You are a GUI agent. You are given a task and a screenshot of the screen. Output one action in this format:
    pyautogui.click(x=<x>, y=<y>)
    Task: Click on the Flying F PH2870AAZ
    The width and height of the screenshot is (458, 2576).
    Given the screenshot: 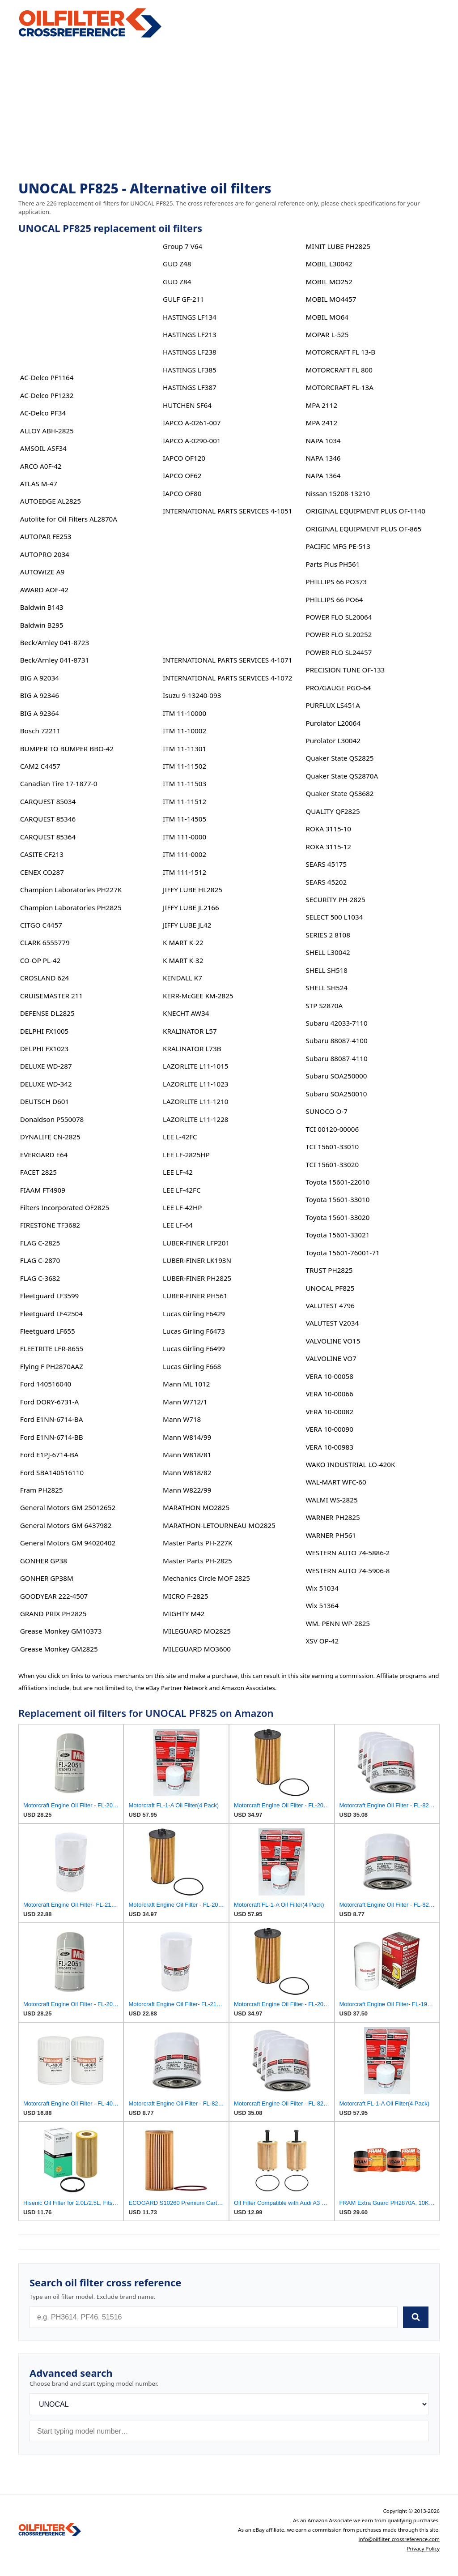 What is the action you would take?
    pyautogui.click(x=51, y=1366)
    